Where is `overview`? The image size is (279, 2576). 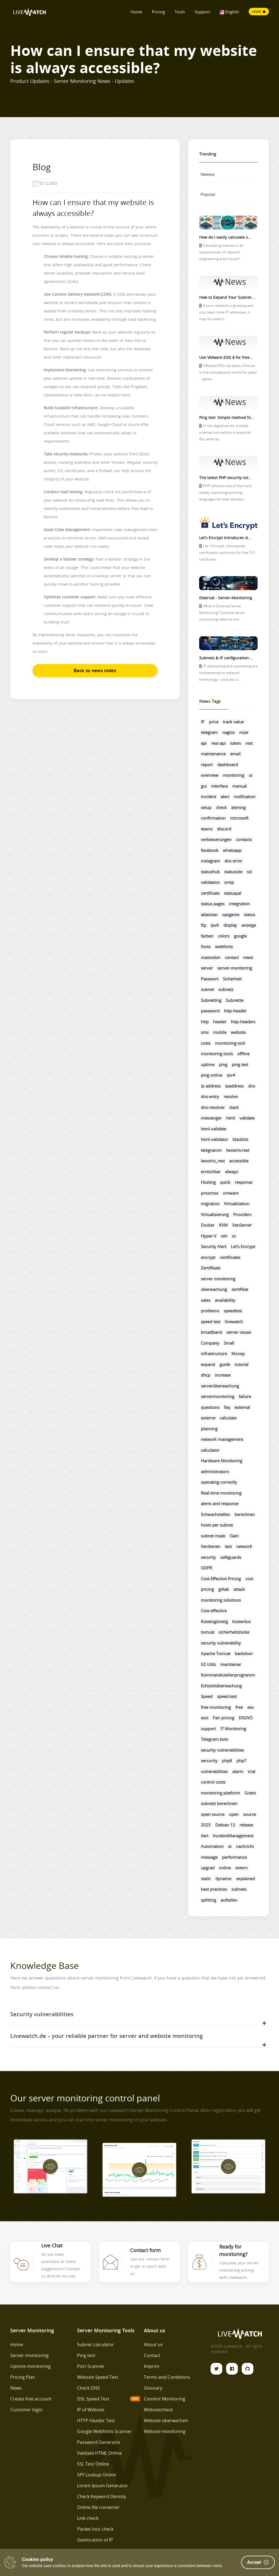 overview is located at coordinates (209, 775).